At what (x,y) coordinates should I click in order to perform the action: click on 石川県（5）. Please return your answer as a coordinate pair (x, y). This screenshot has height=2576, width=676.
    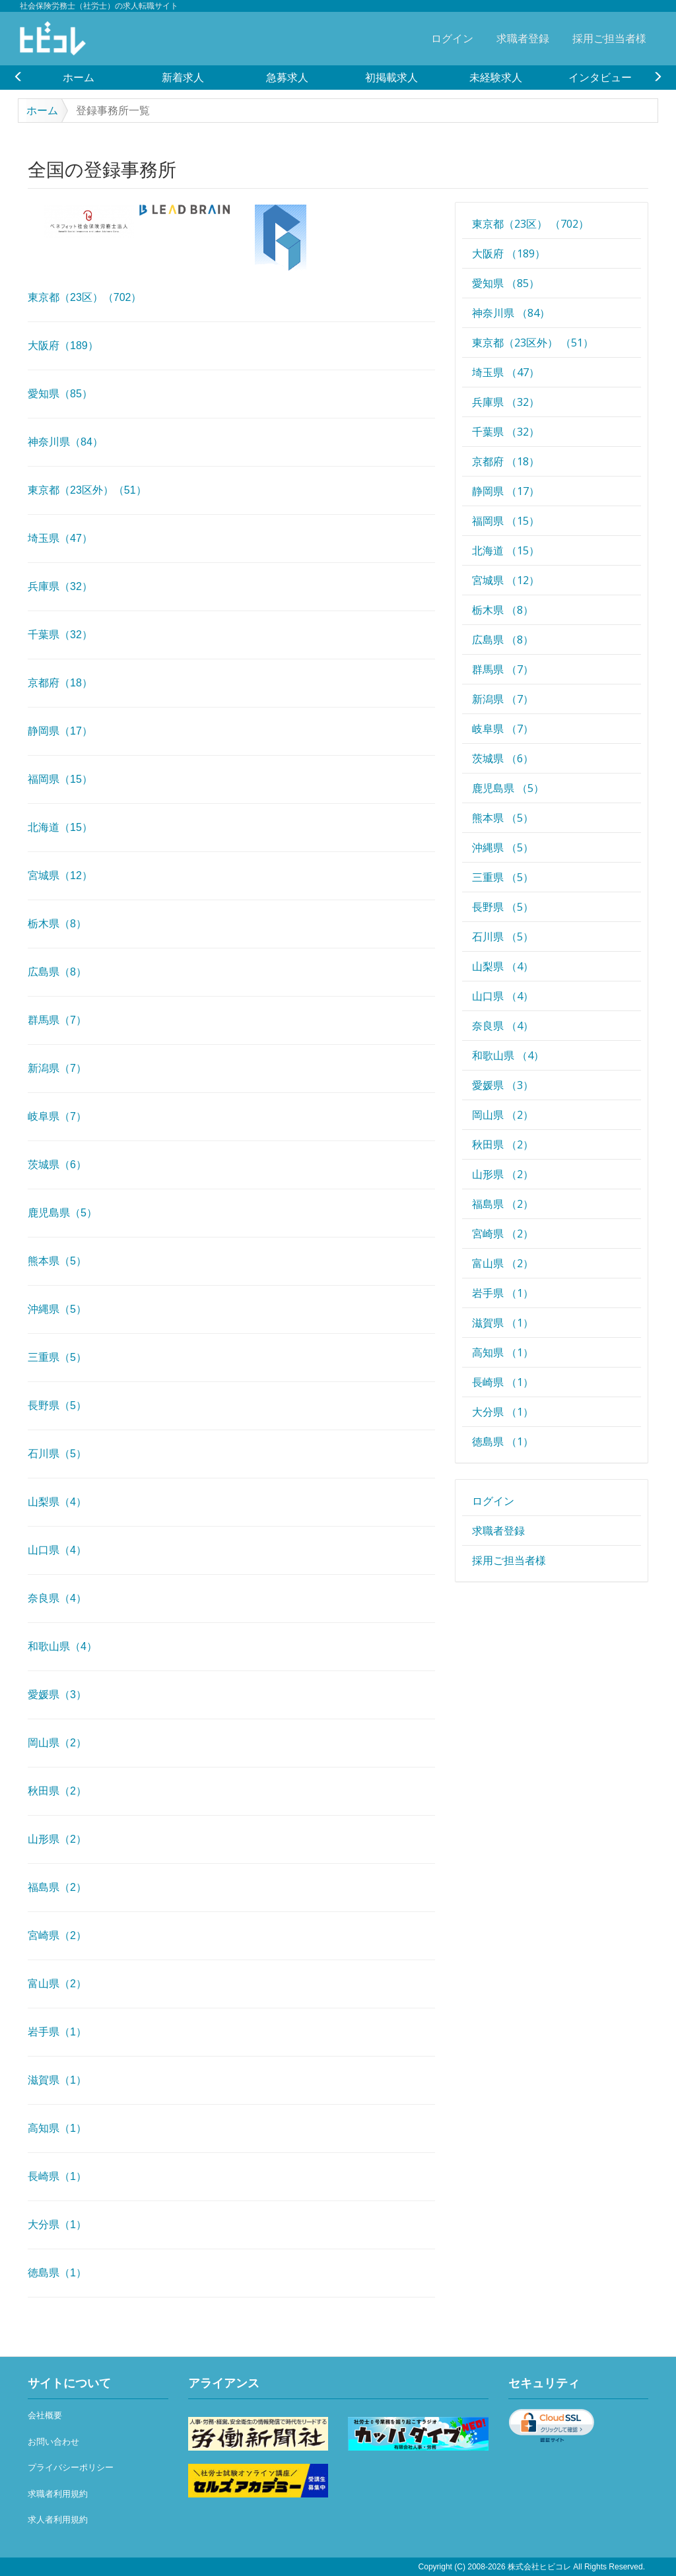
    Looking at the image, I should click on (57, 1453).